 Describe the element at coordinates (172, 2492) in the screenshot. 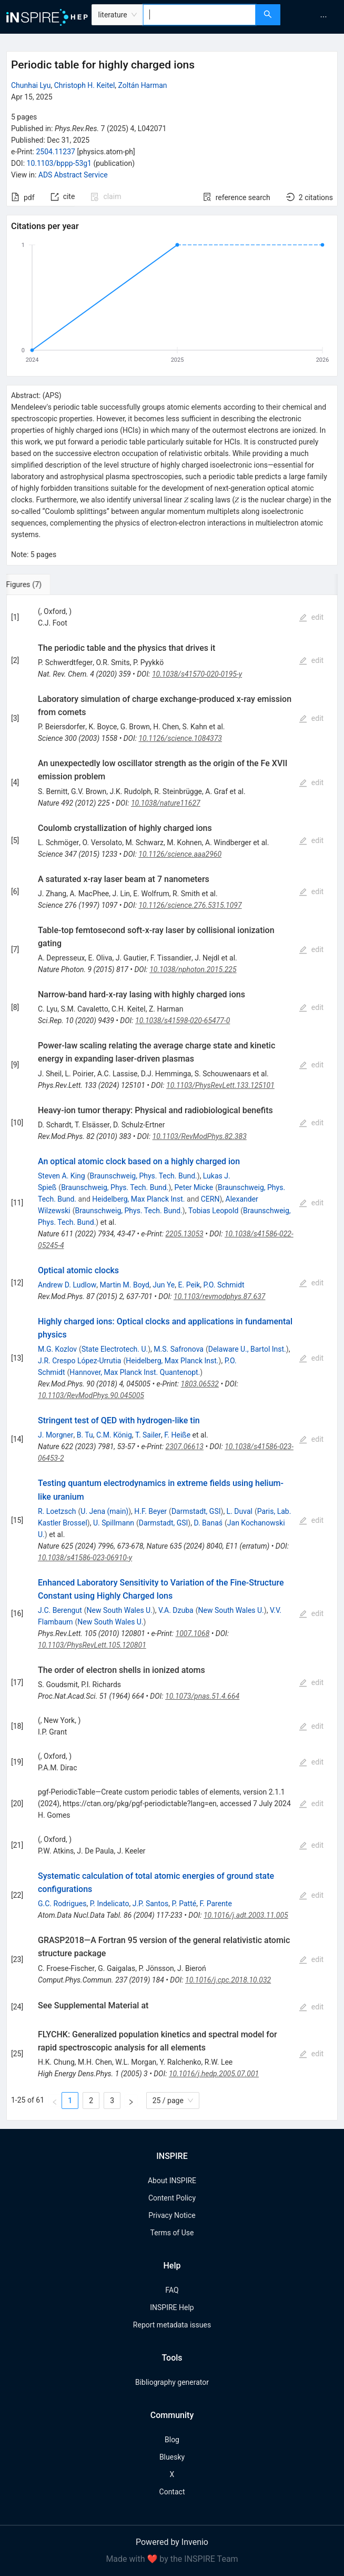

I see `Contact` at that location.